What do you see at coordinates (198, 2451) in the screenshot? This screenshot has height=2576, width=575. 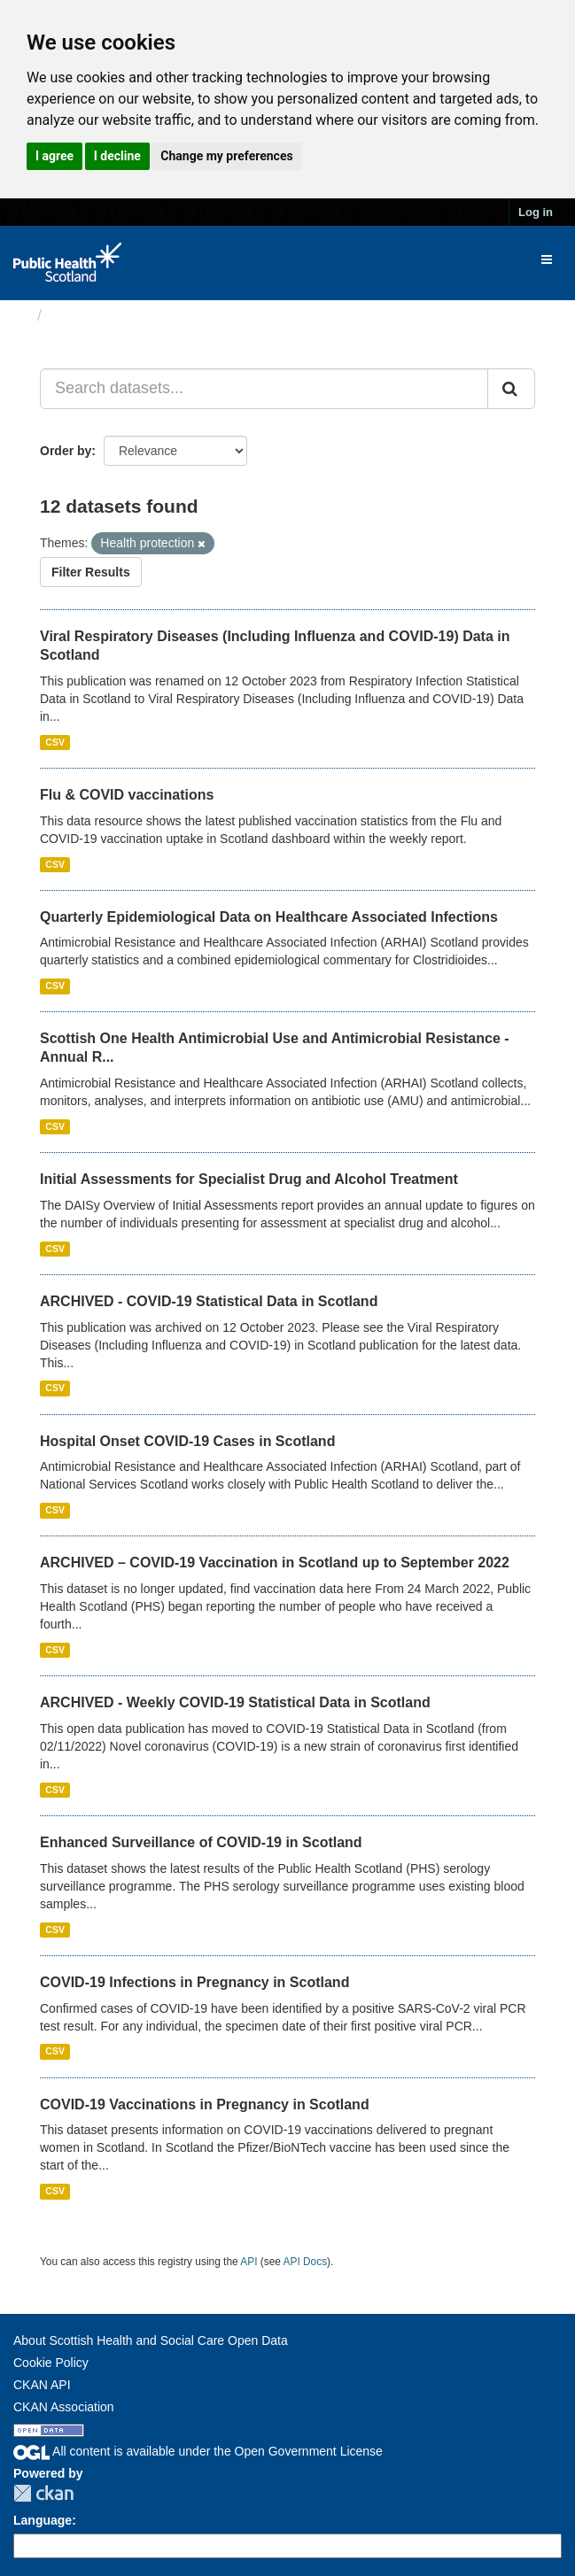 I see `All content is available under the Open Government License` at bounding box center [198, 2451].